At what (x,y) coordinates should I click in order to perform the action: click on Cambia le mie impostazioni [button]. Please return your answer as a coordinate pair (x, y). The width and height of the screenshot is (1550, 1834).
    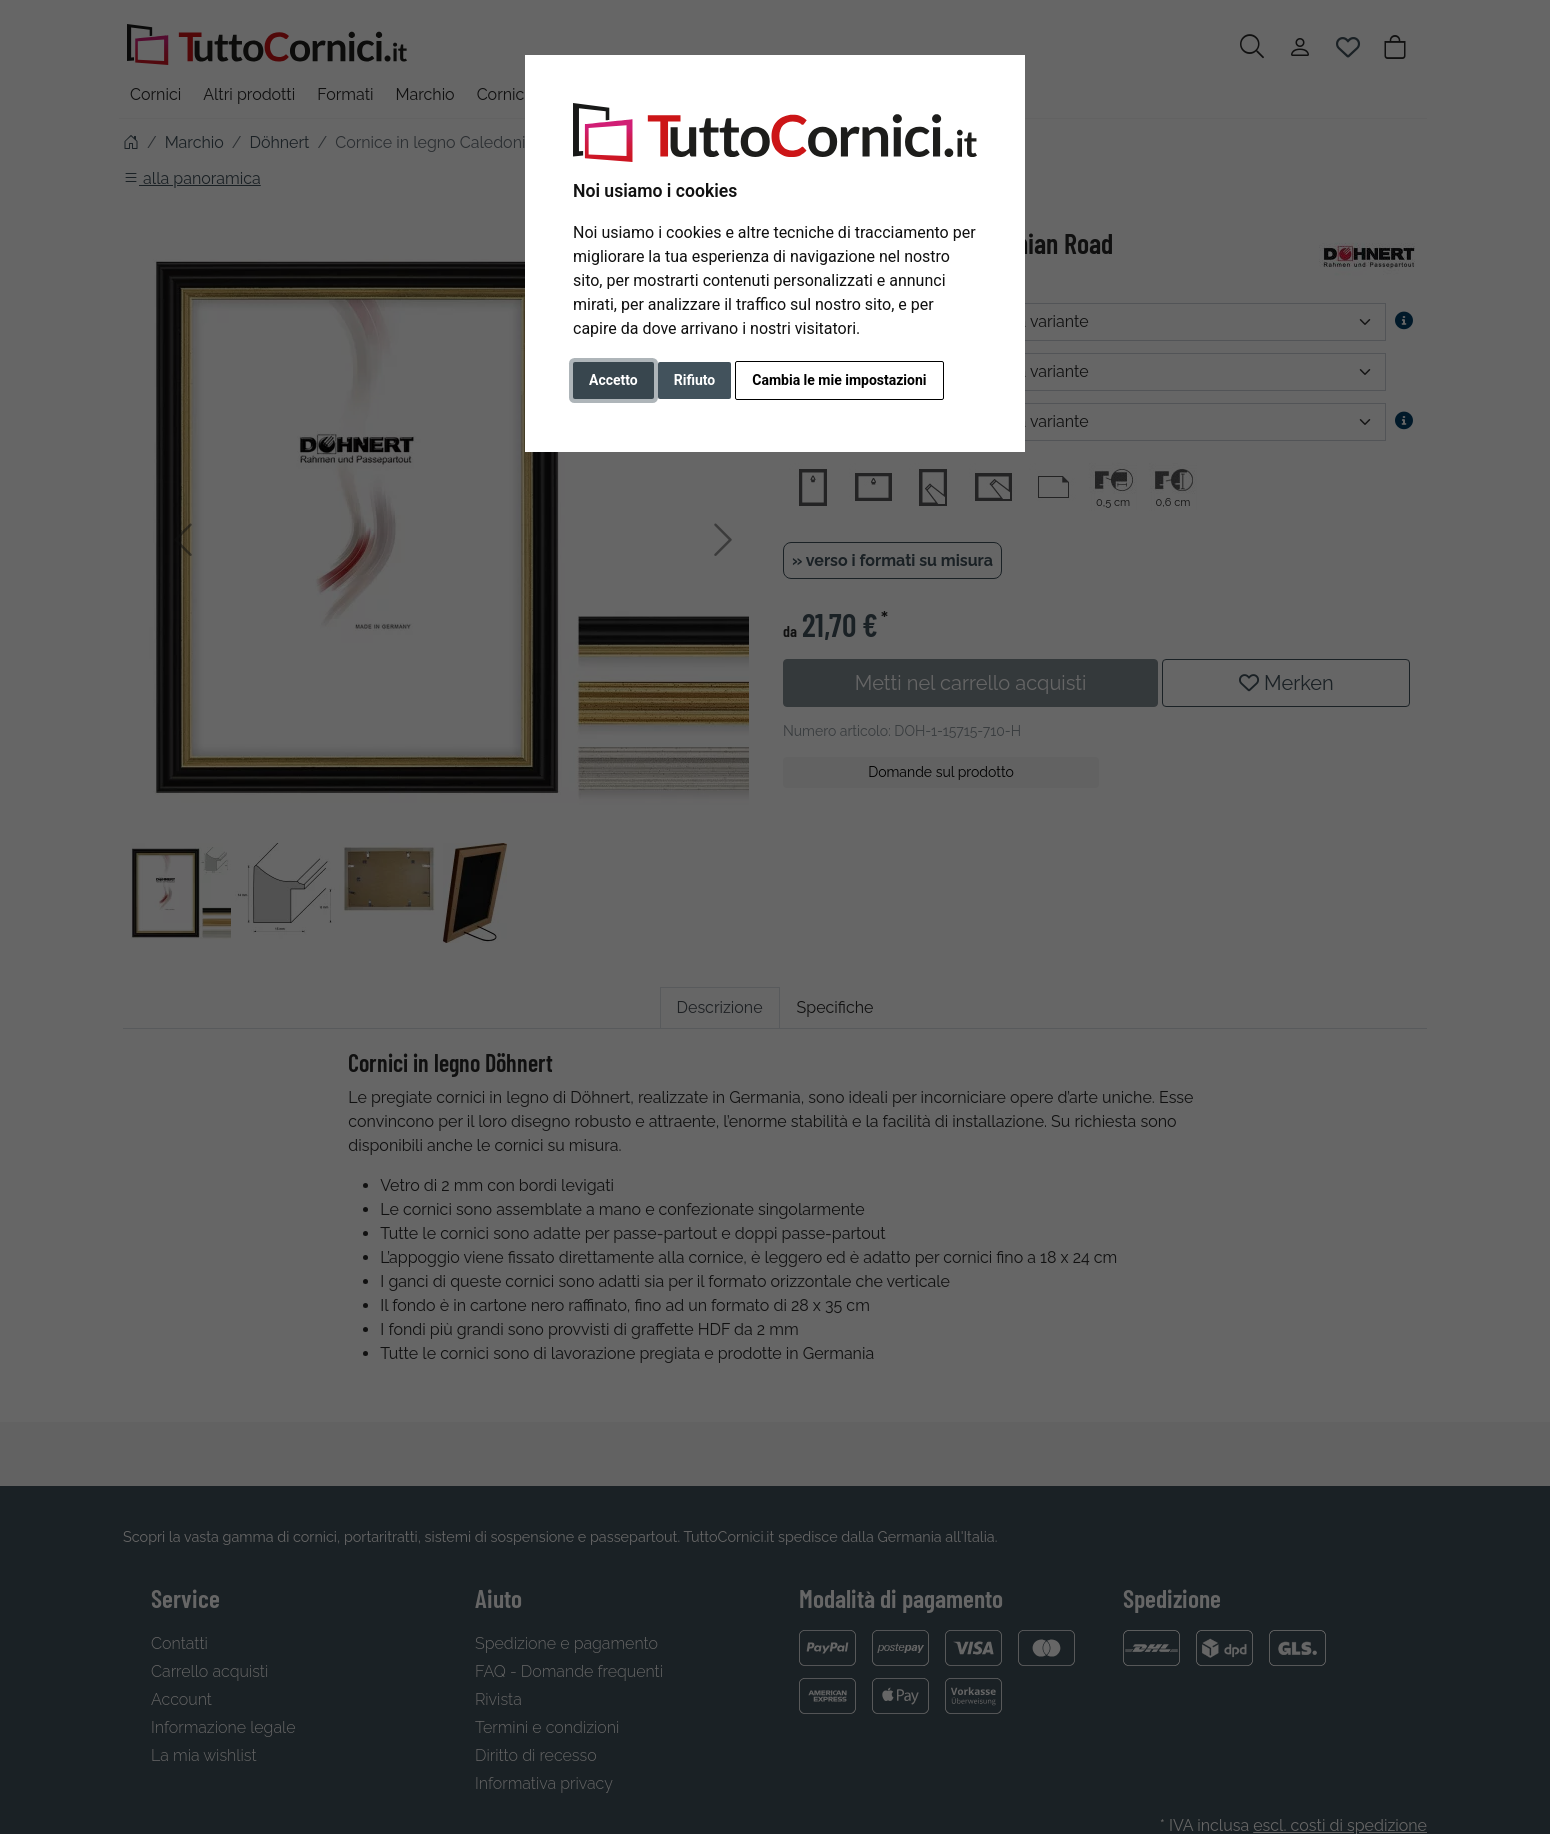
    Looking at the image, I should click on (839, 380).